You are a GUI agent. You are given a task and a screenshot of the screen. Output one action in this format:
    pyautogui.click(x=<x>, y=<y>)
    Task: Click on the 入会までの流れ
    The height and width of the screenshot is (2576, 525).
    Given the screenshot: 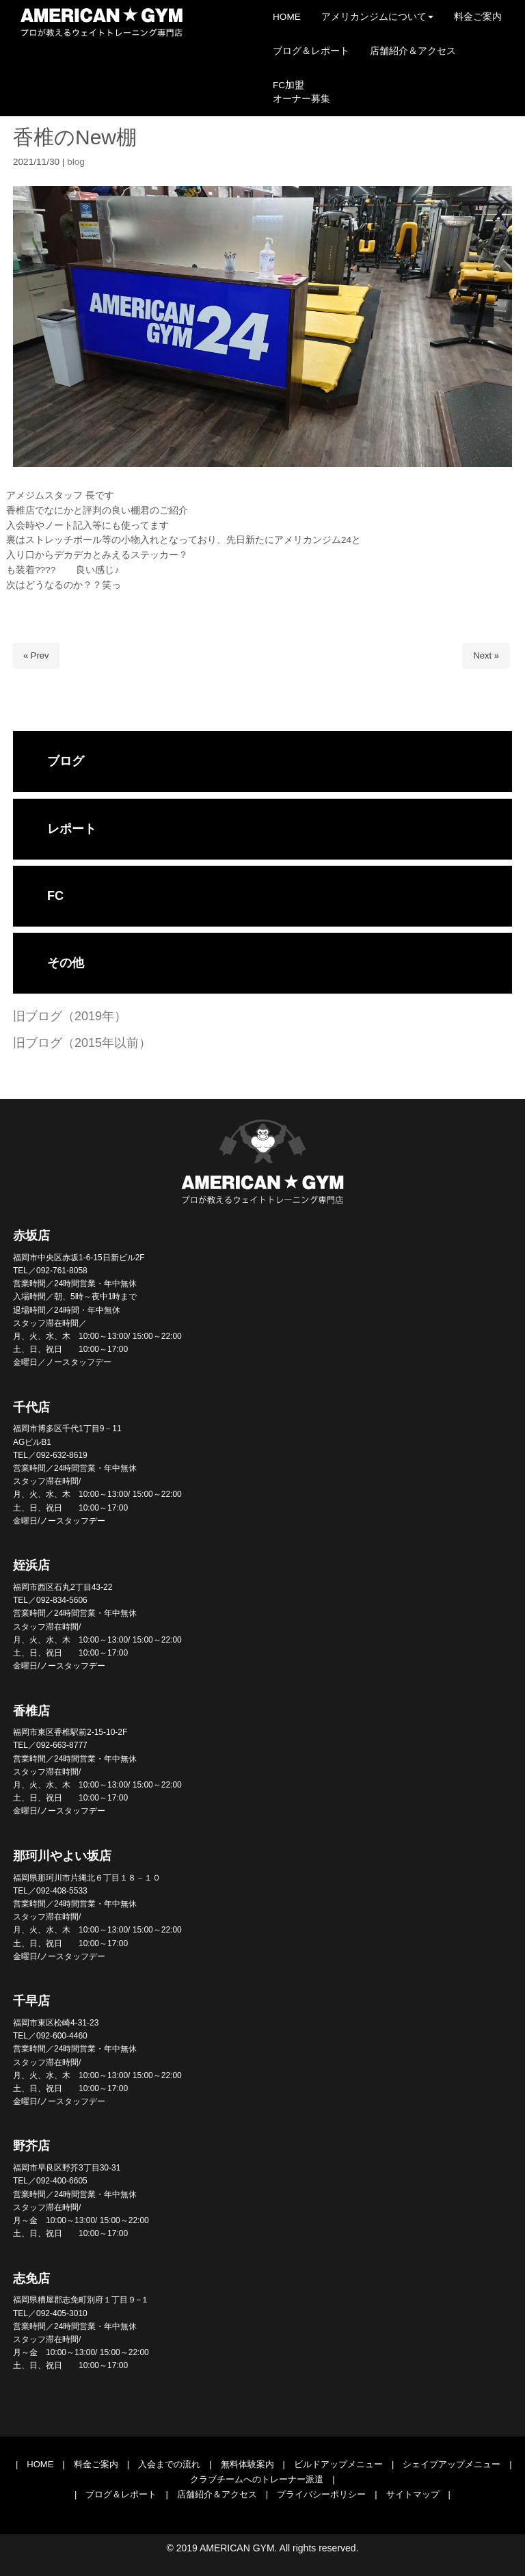 What is the action you would take?
    pyautogui.click(x=169, y=2464)
    